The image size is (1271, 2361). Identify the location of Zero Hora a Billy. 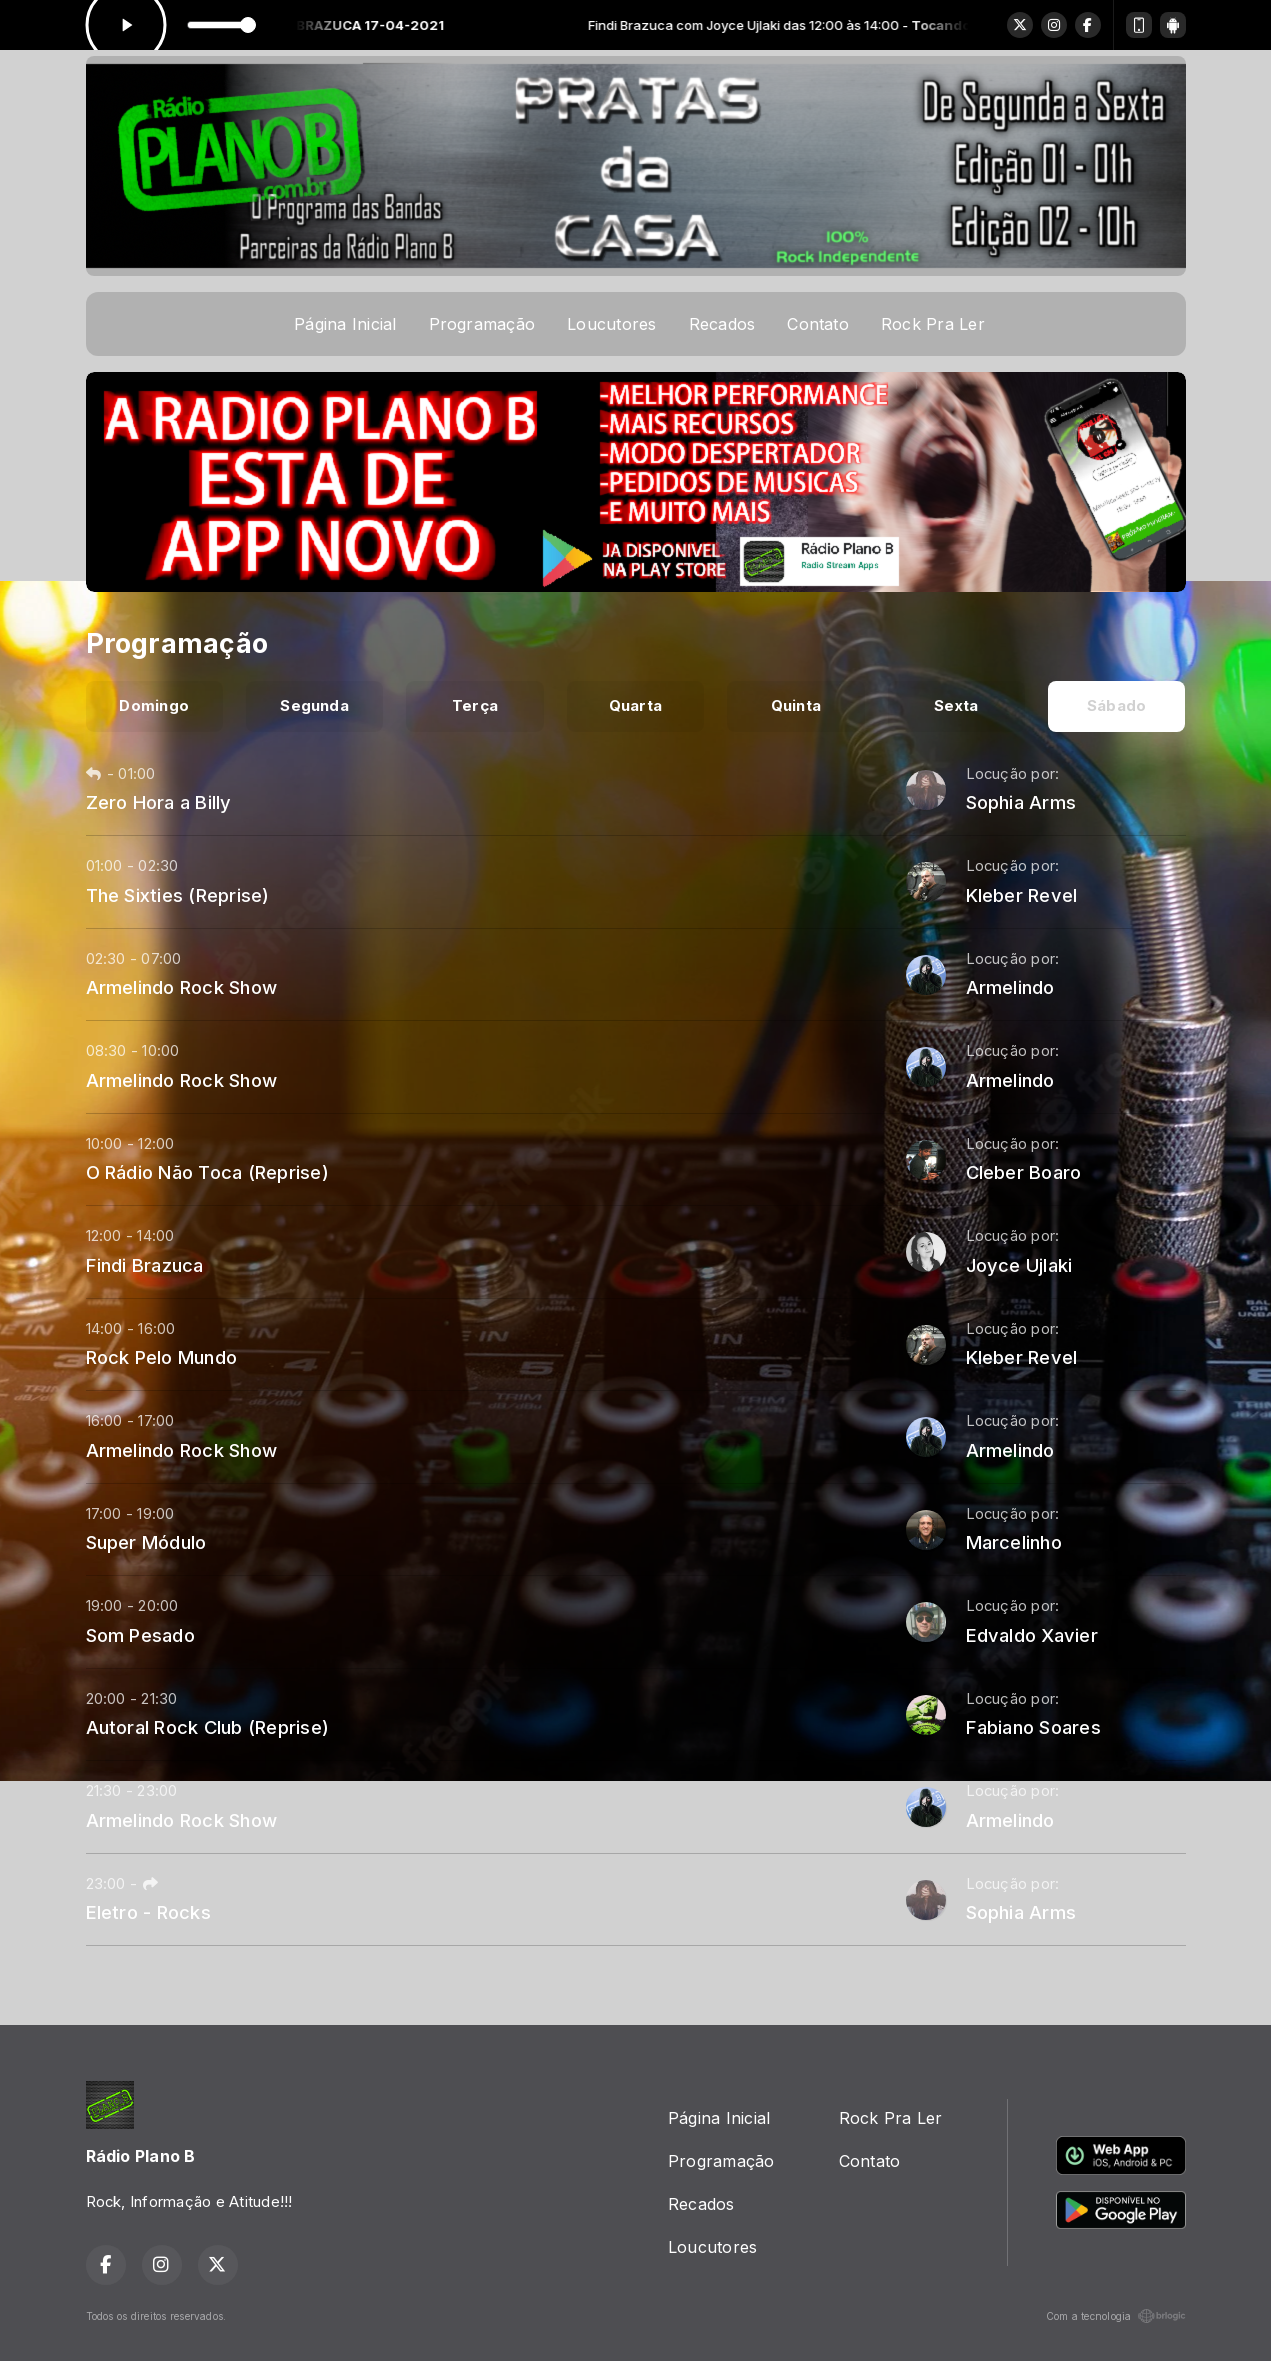
(159, 802).